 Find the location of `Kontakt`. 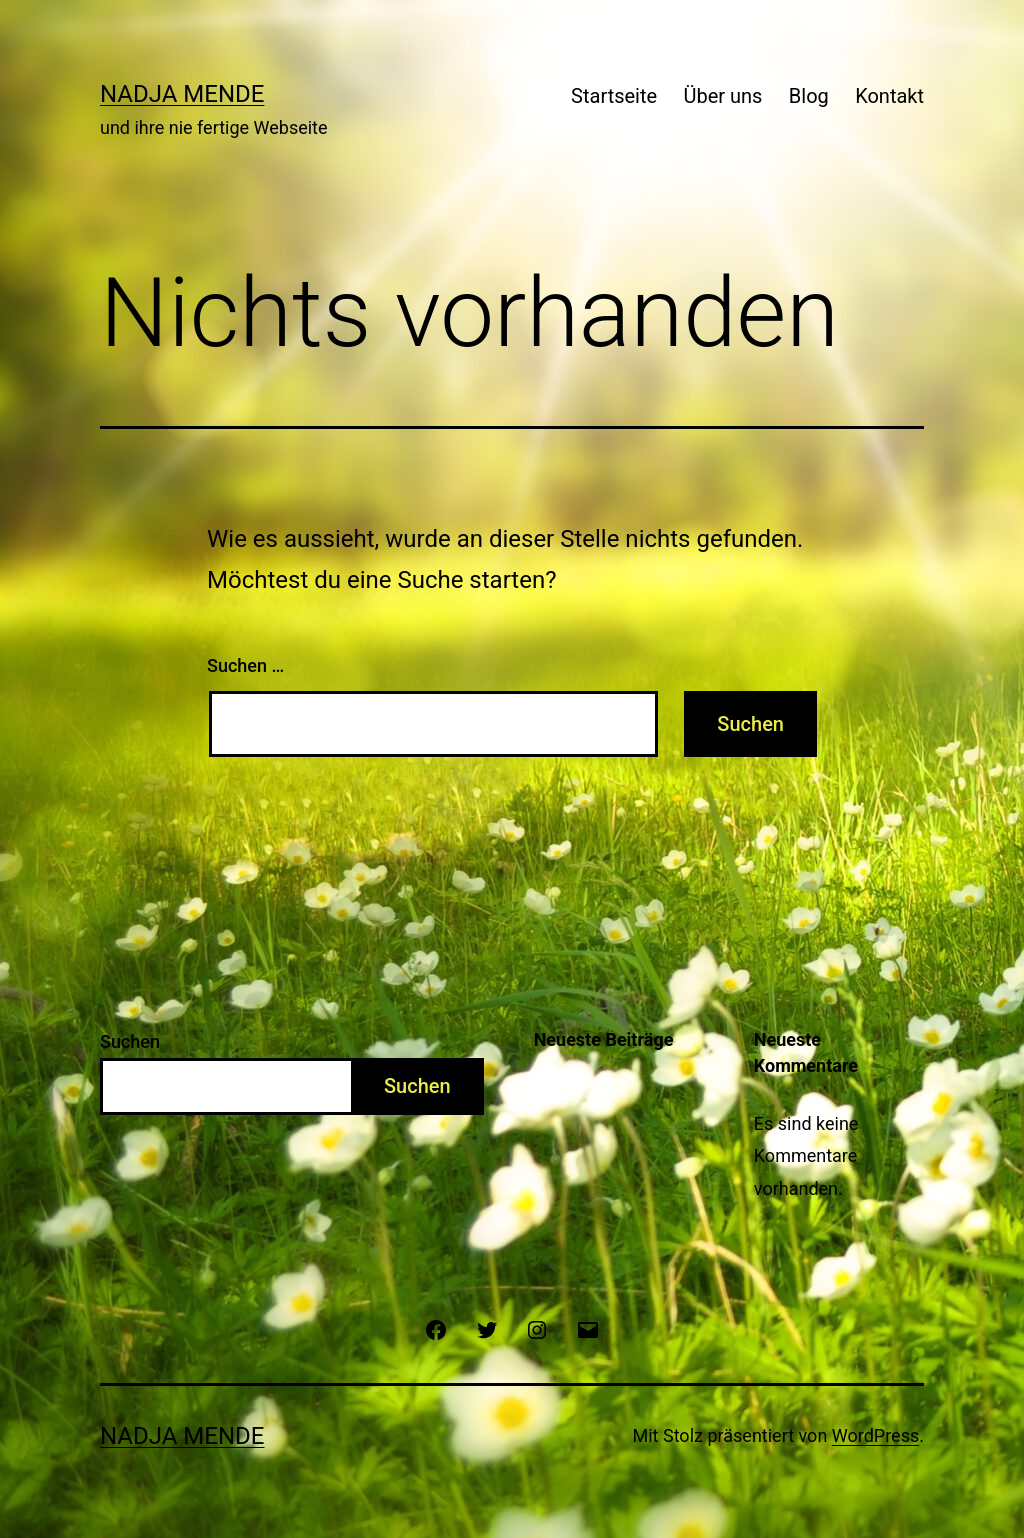

Kontakt is located at coordinates (889, 96).